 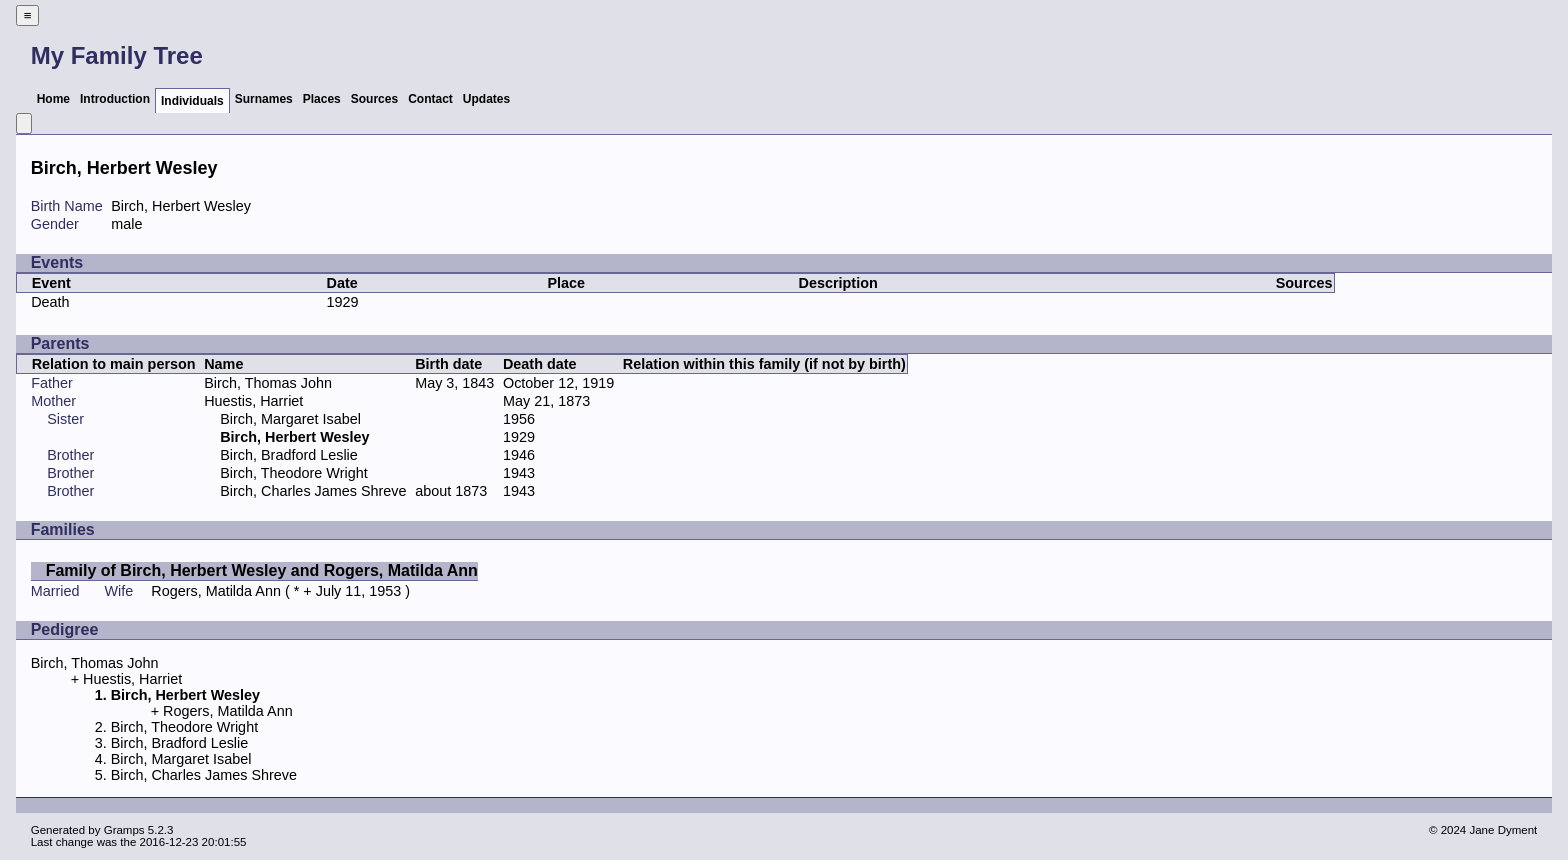 I want to click on Gramps, so click(x=124, y=830).